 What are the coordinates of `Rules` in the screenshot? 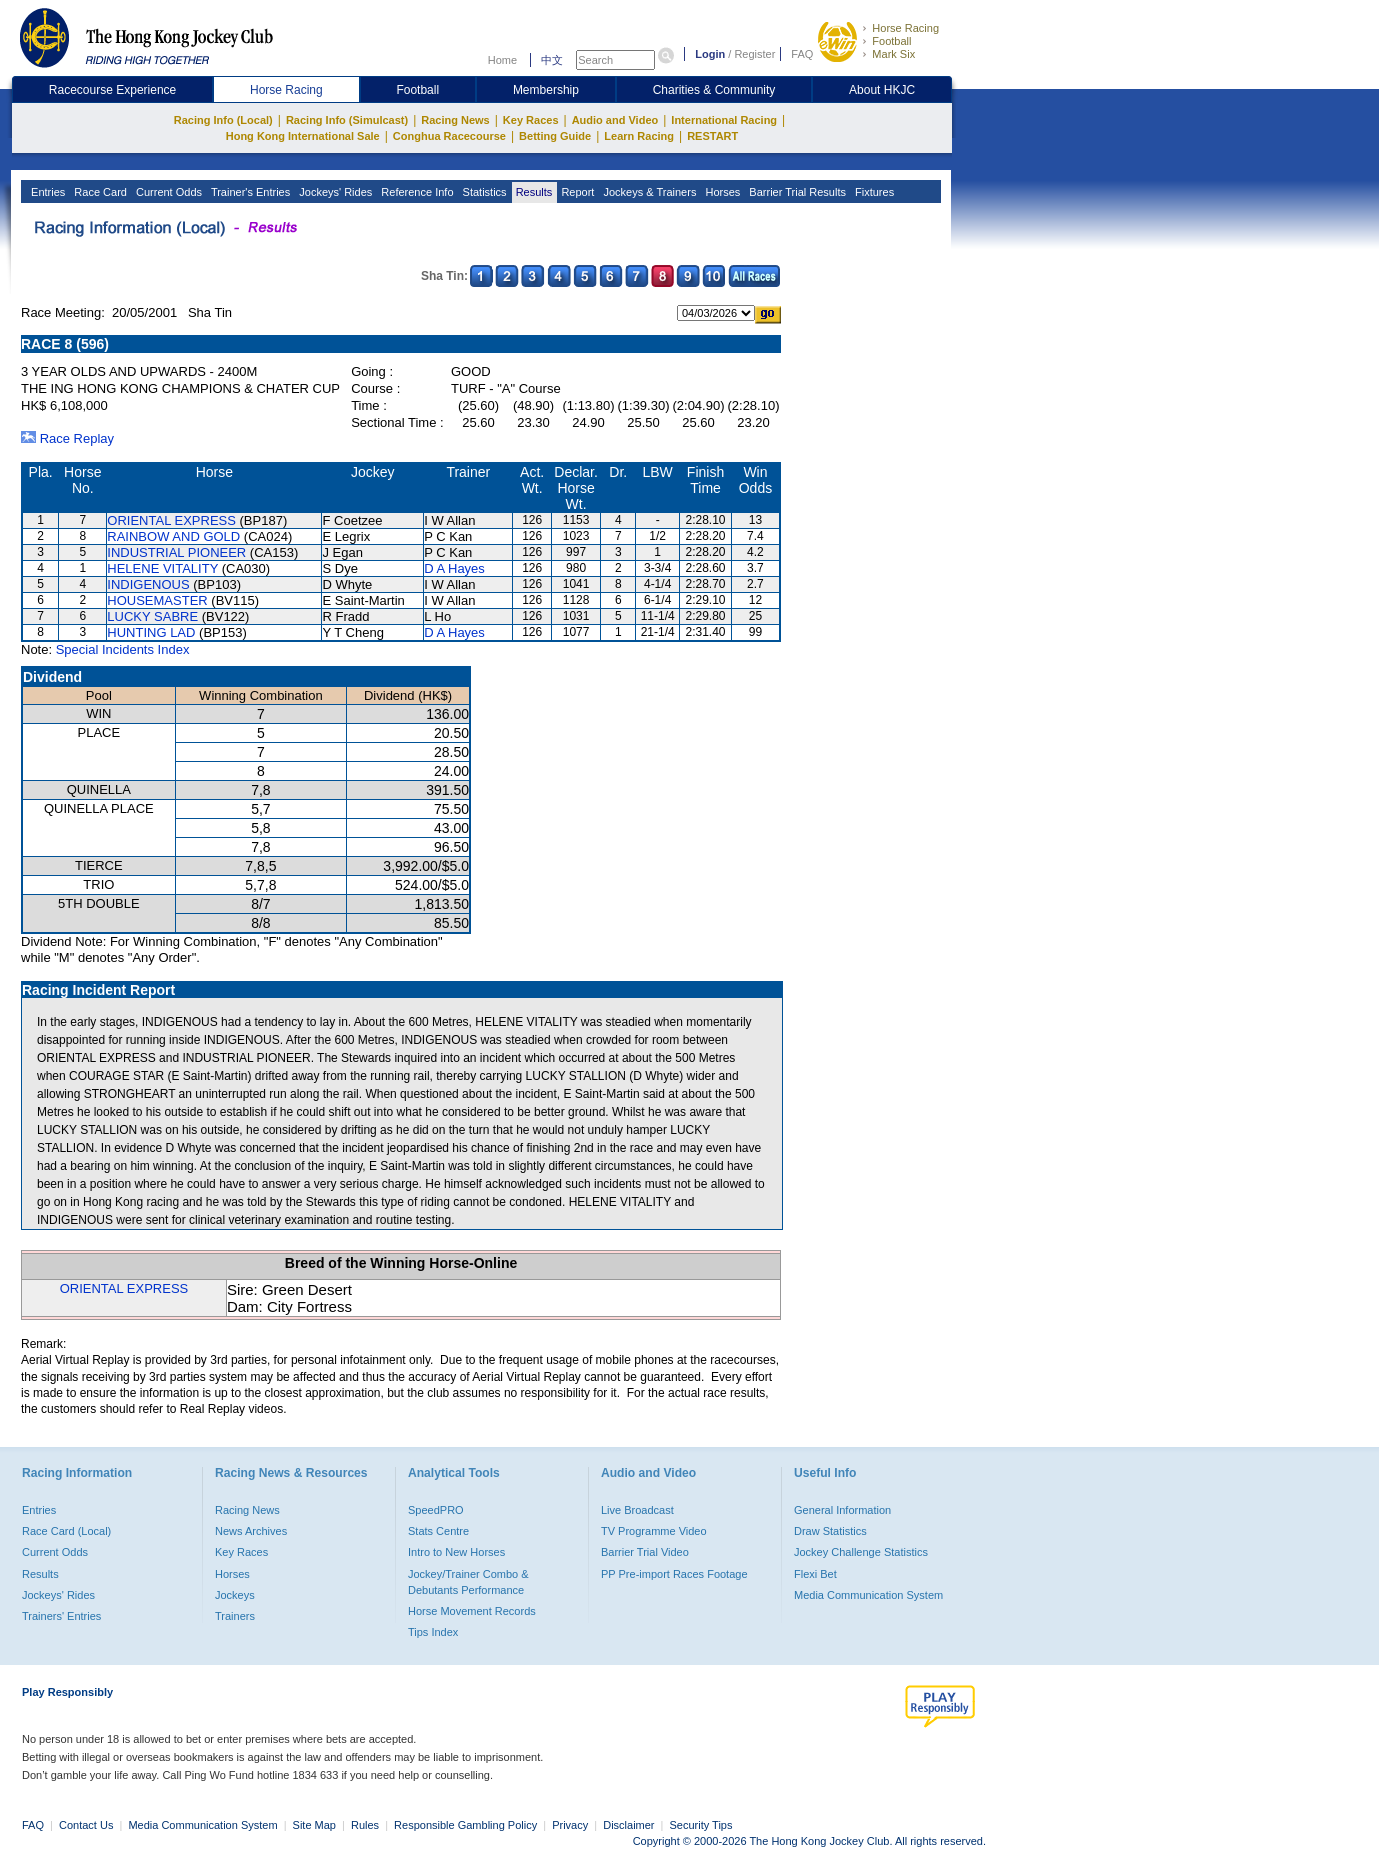 It's located at (366, 1825).